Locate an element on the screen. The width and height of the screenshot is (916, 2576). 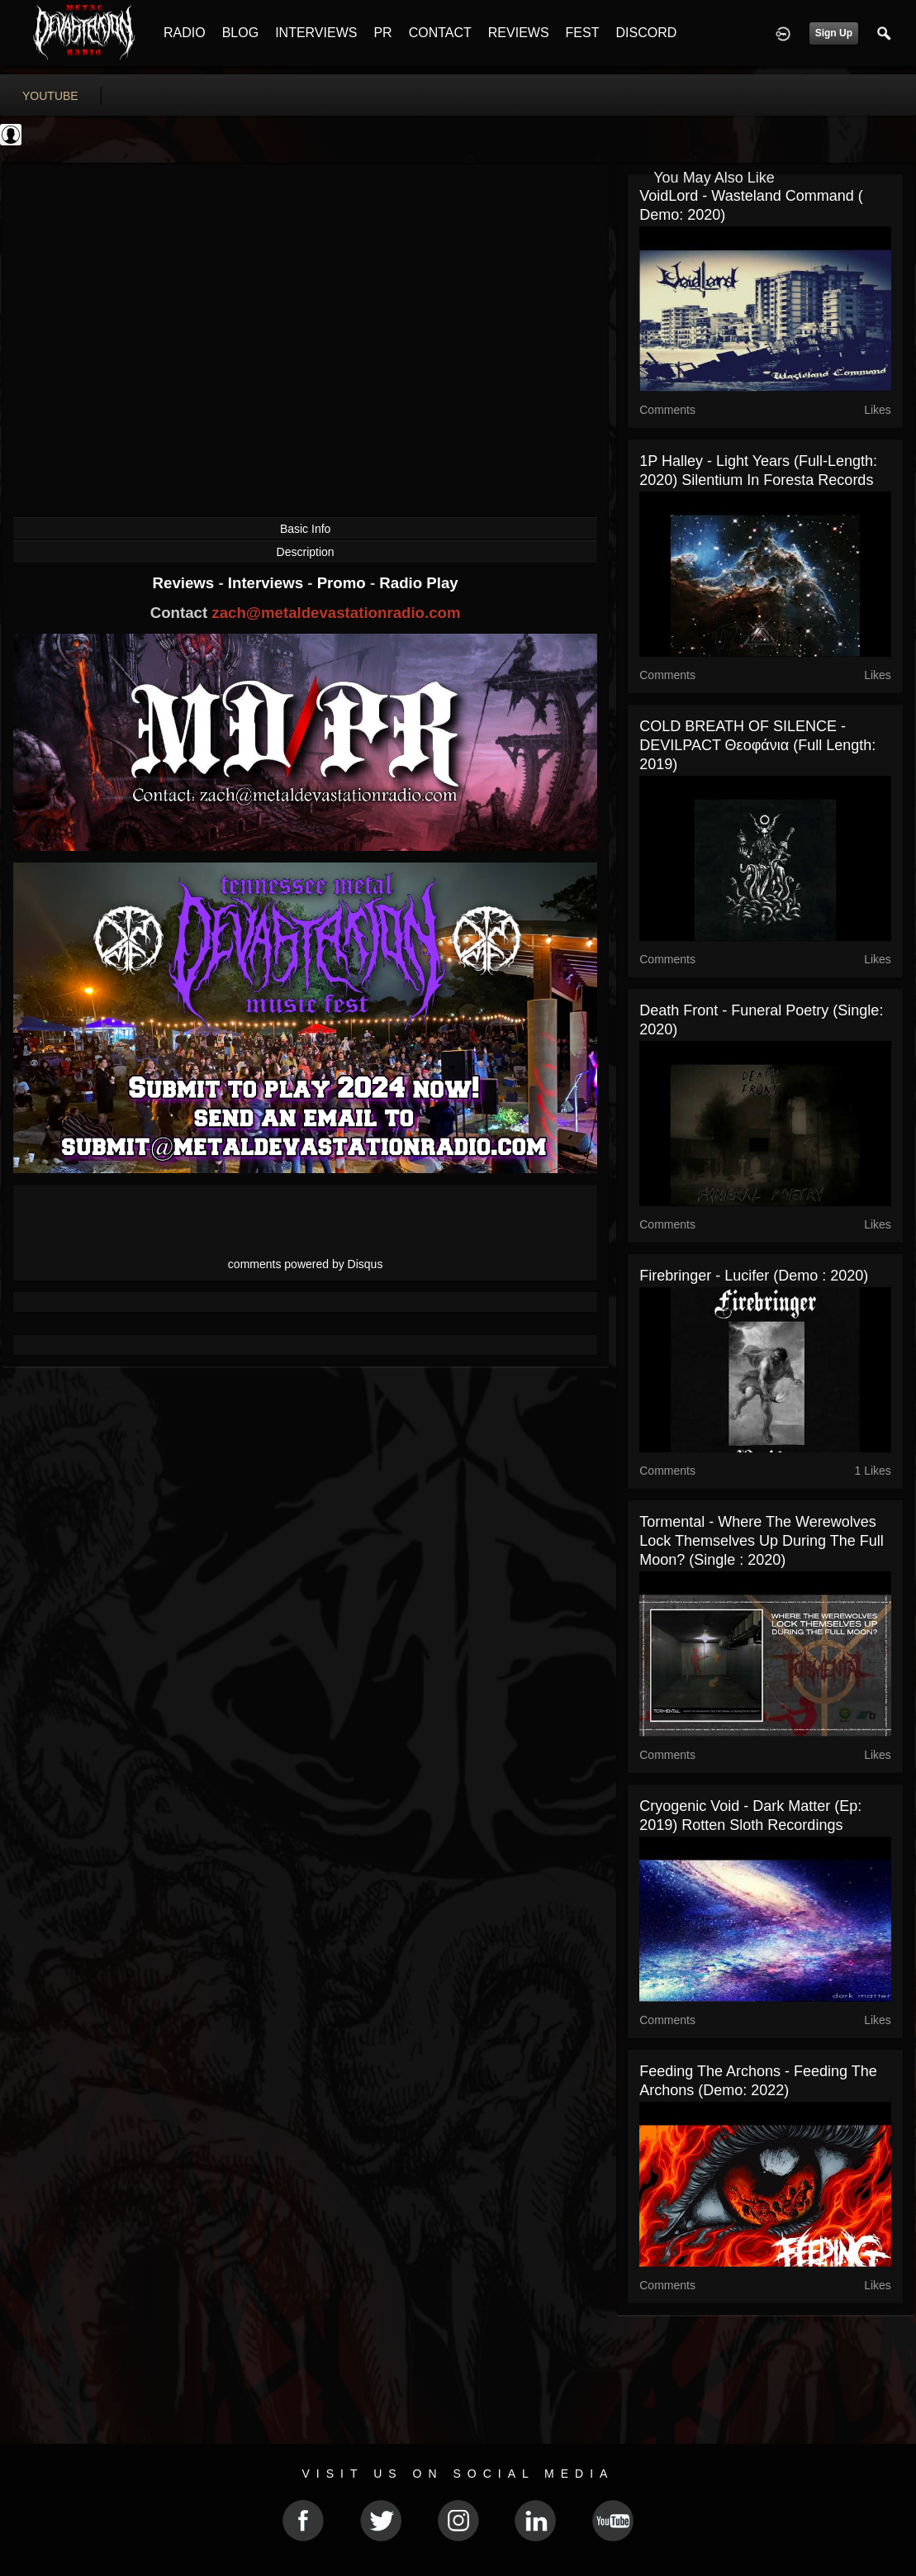
RADIO is located at coordinates (185, 33).